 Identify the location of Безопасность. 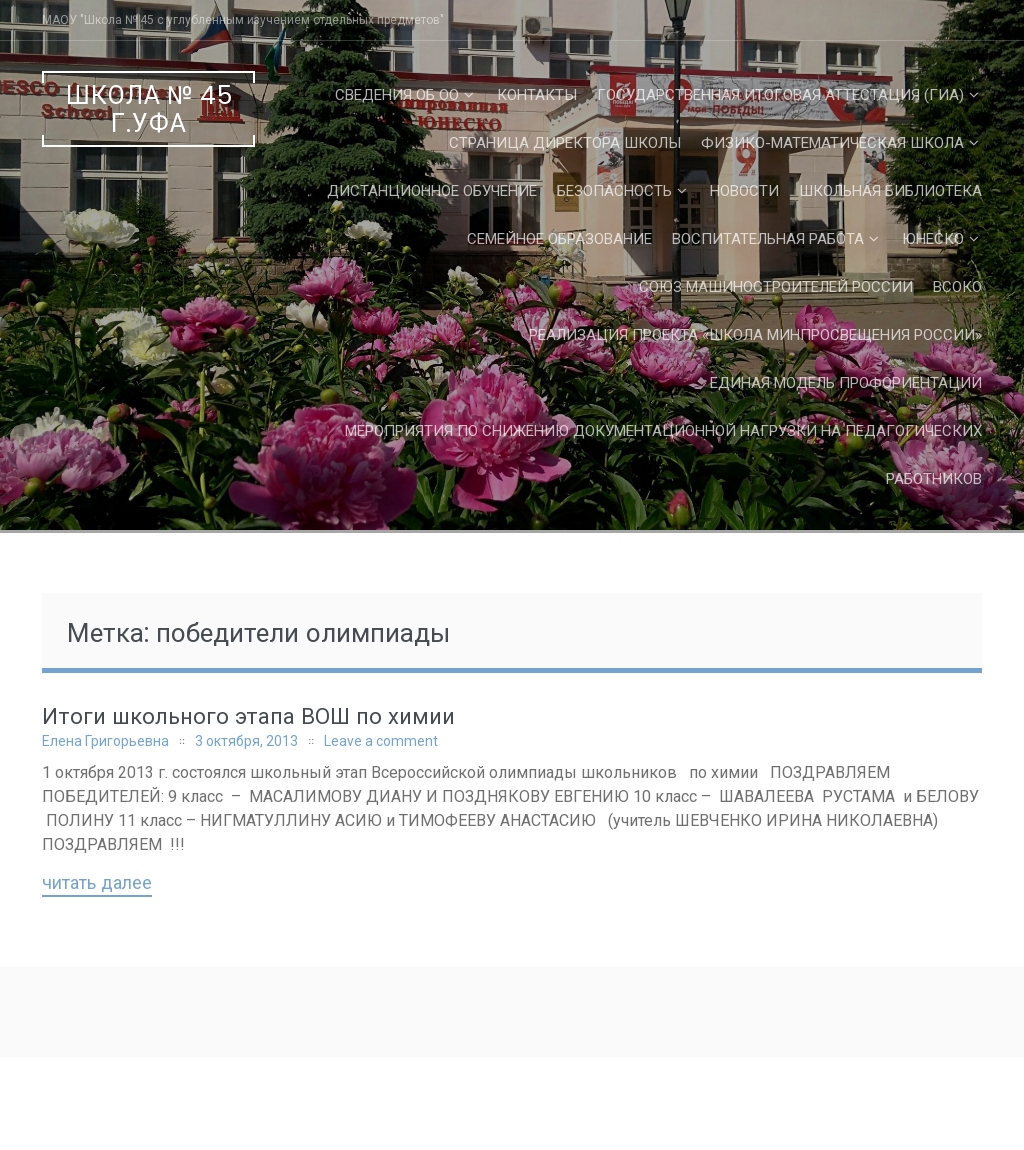
(614, 191).